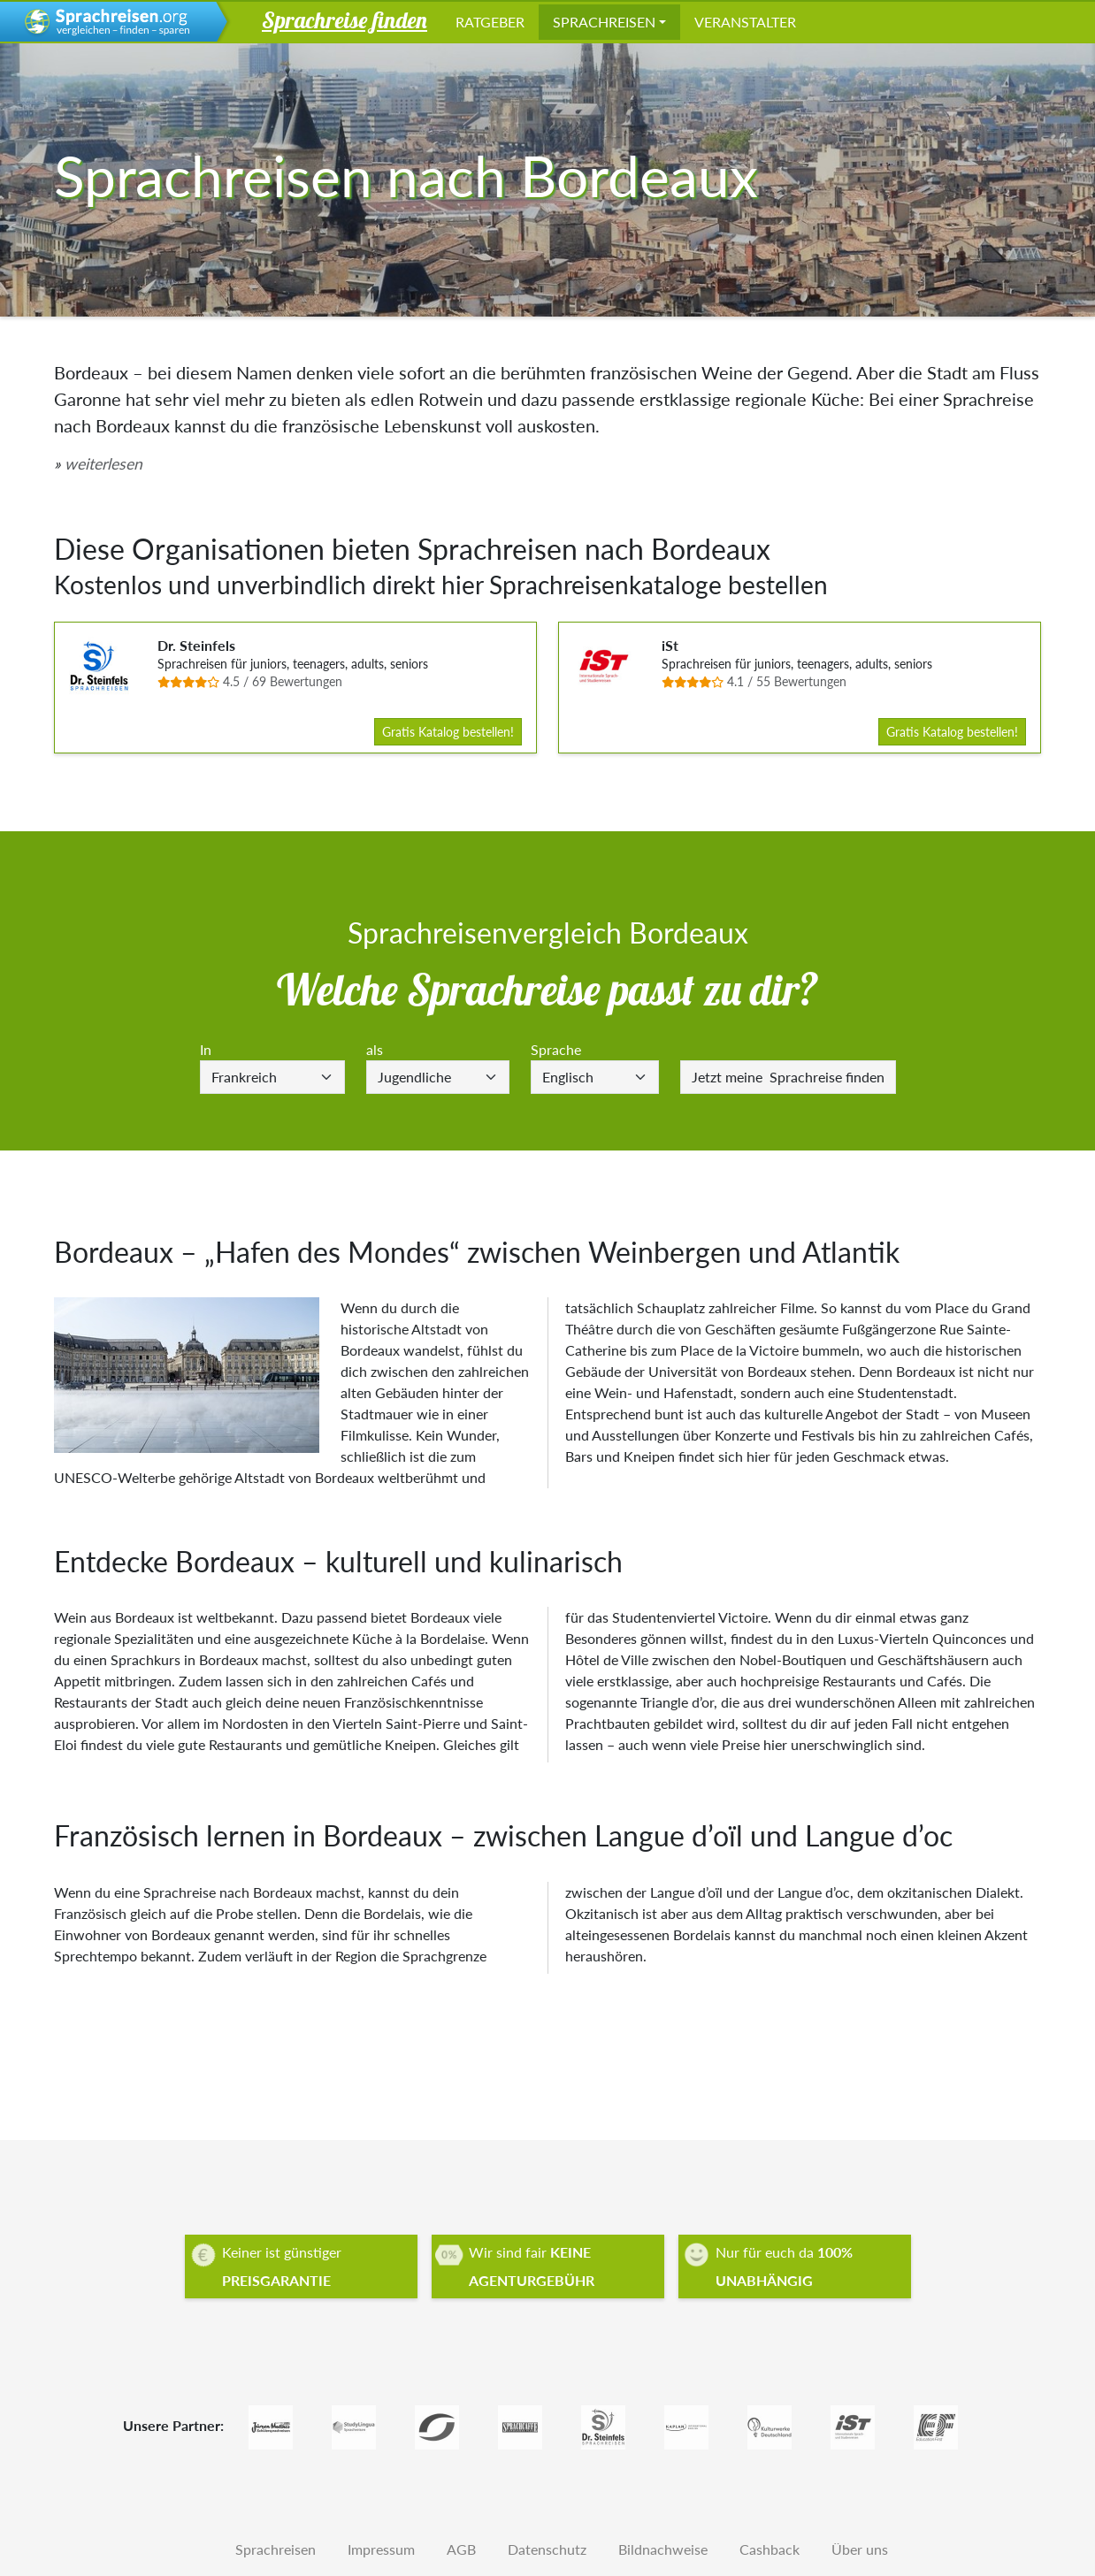 This screenshot has width=1095, height=2576. What do you see at coordinates (604, 21) in the screenshot?
I see `Sprachreisen` at bounding box center [604, 21].